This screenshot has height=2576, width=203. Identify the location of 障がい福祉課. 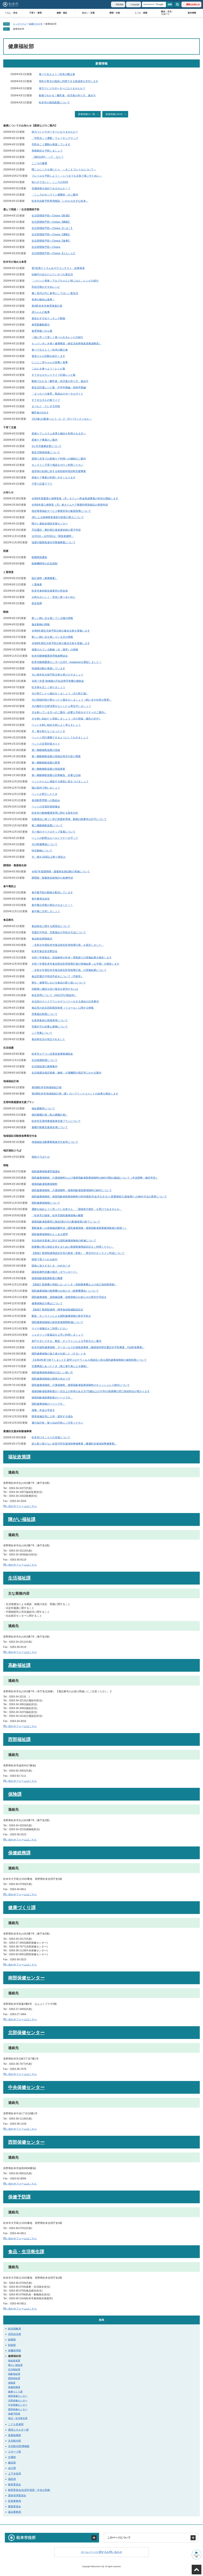
(22, 1519).